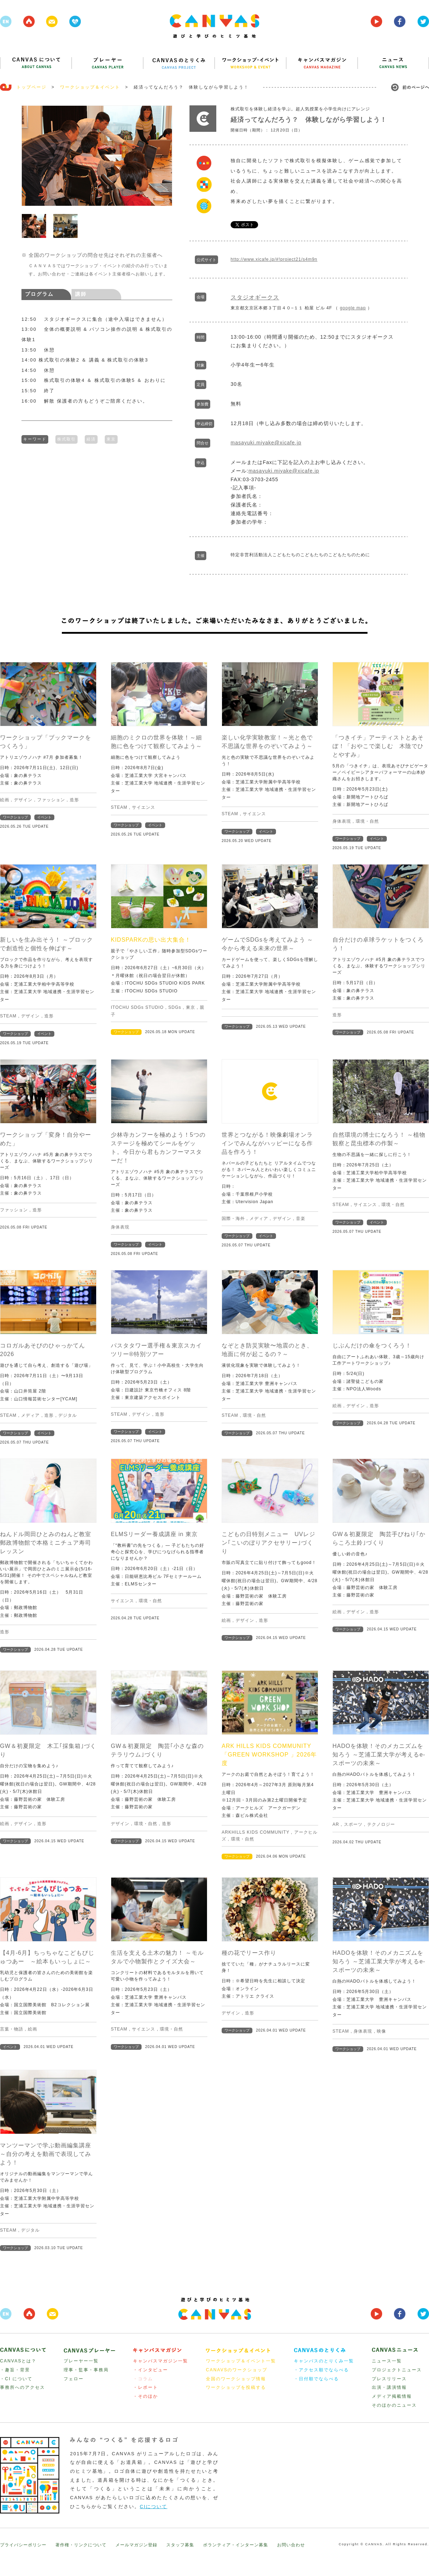  I want to click on ・そのほか, so click(145, 2396).